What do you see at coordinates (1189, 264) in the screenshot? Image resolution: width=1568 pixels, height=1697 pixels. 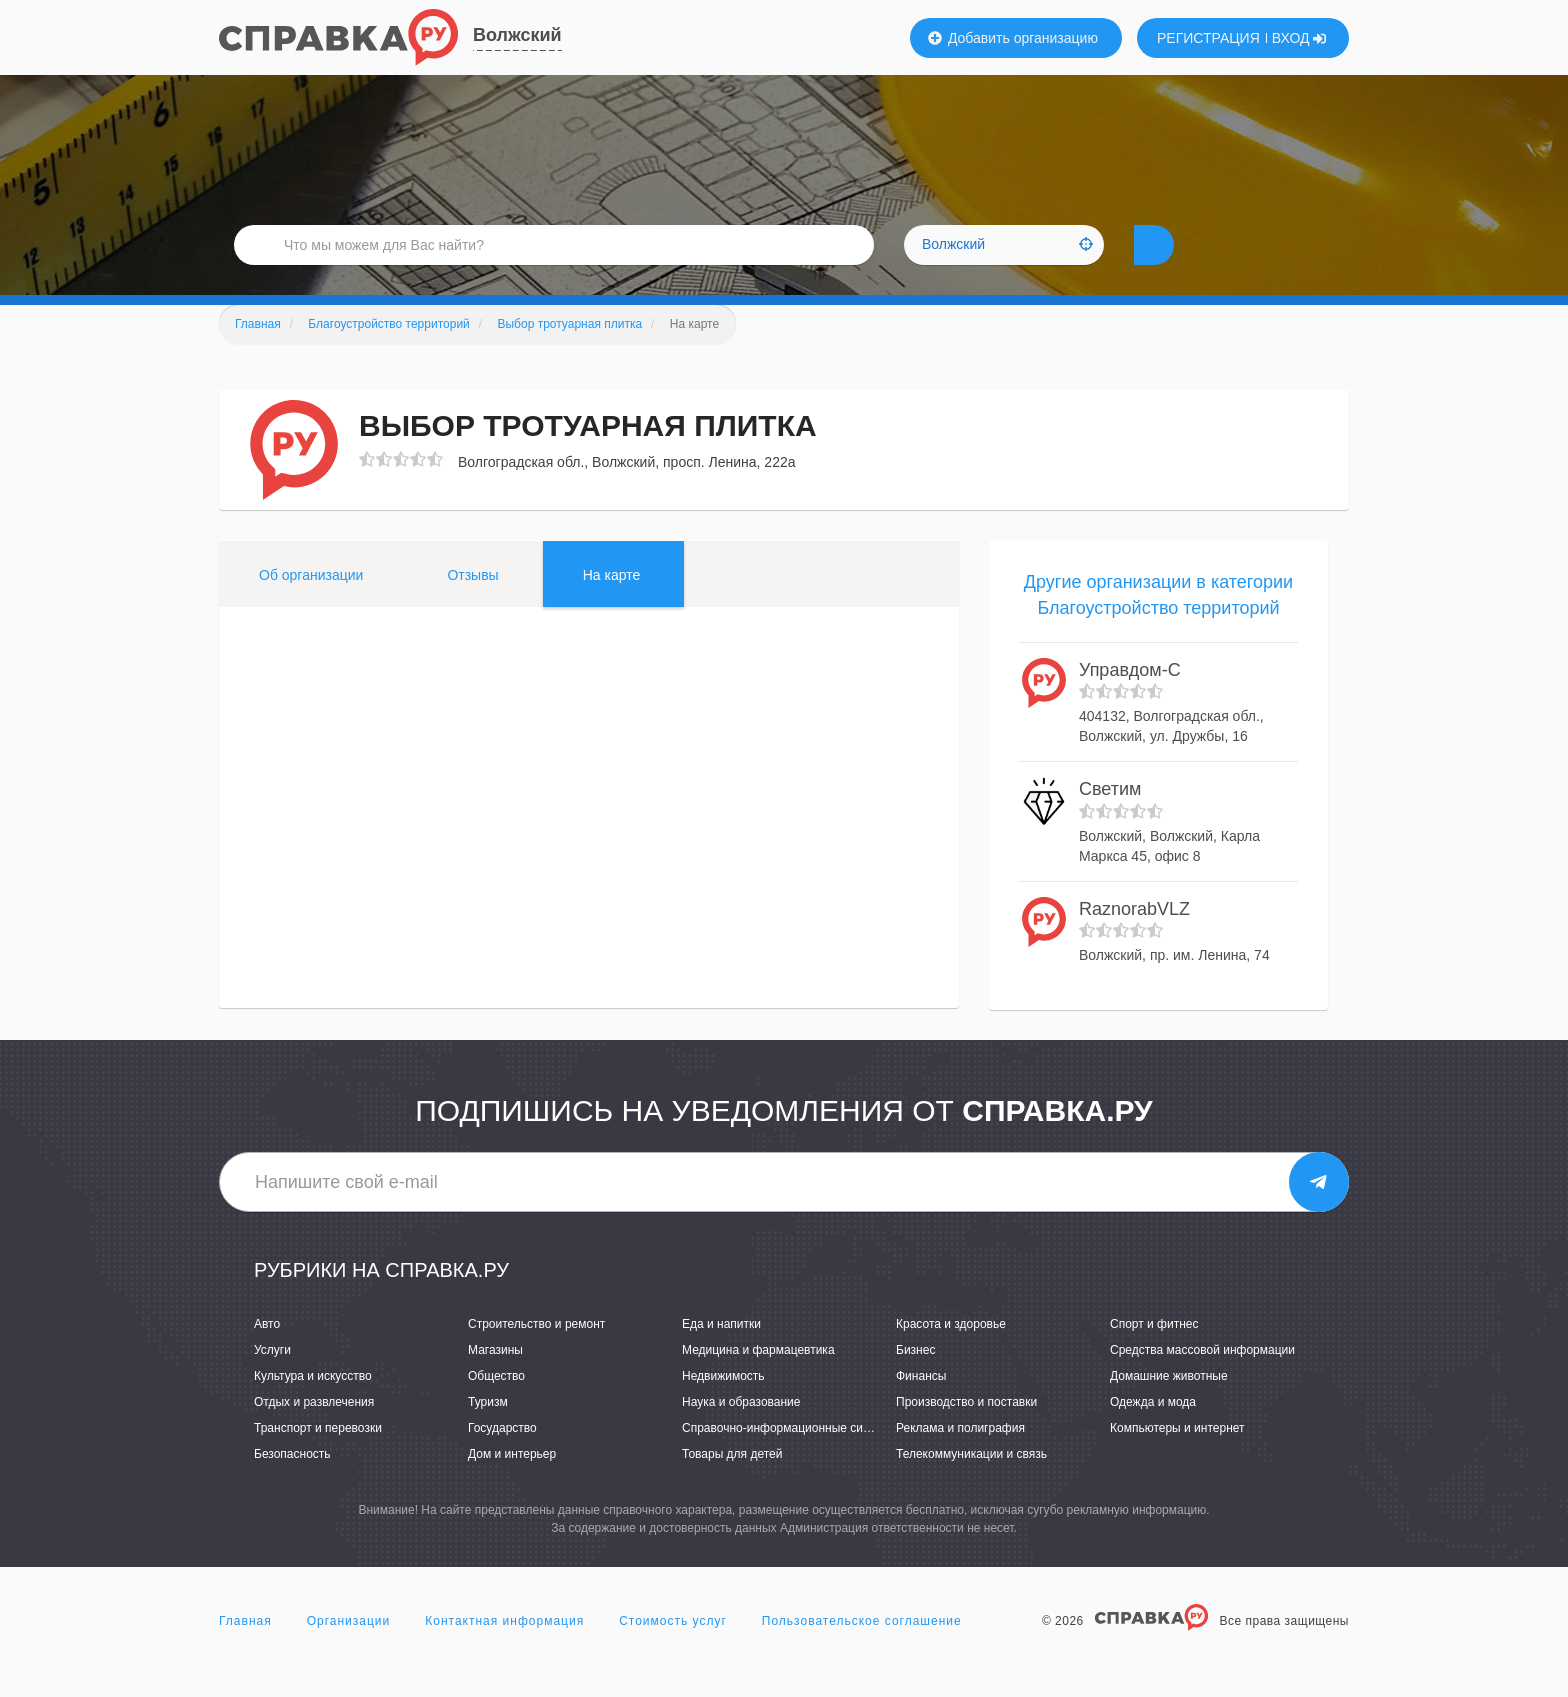 I see `НАЙТИ` at bounding box center [1189, 264].